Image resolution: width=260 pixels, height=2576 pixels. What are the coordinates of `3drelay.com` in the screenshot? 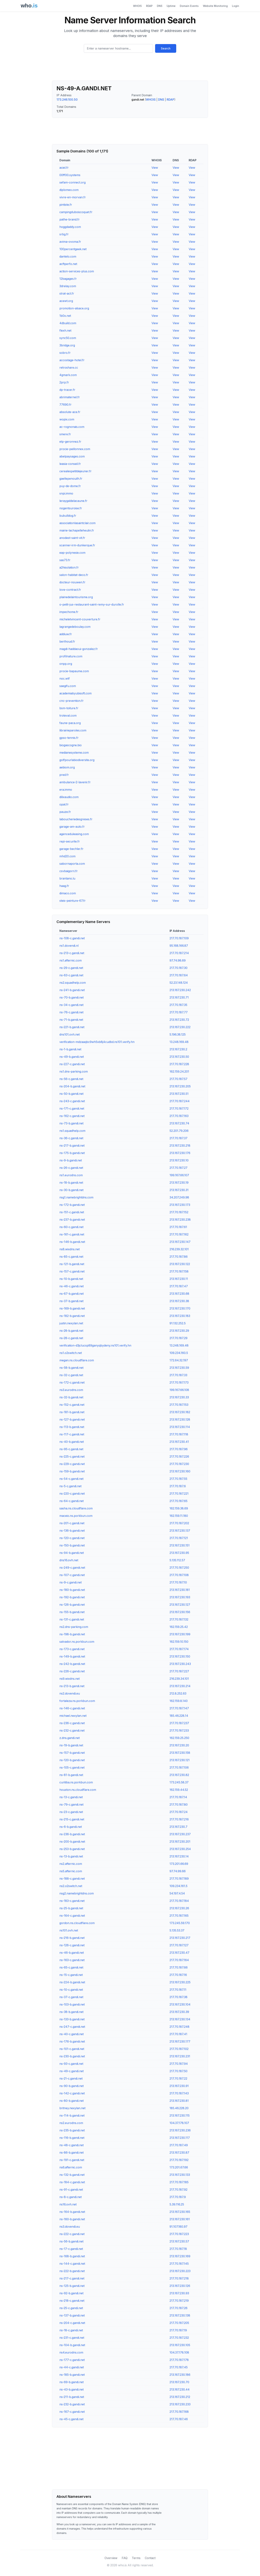 It's located at (67, 286).